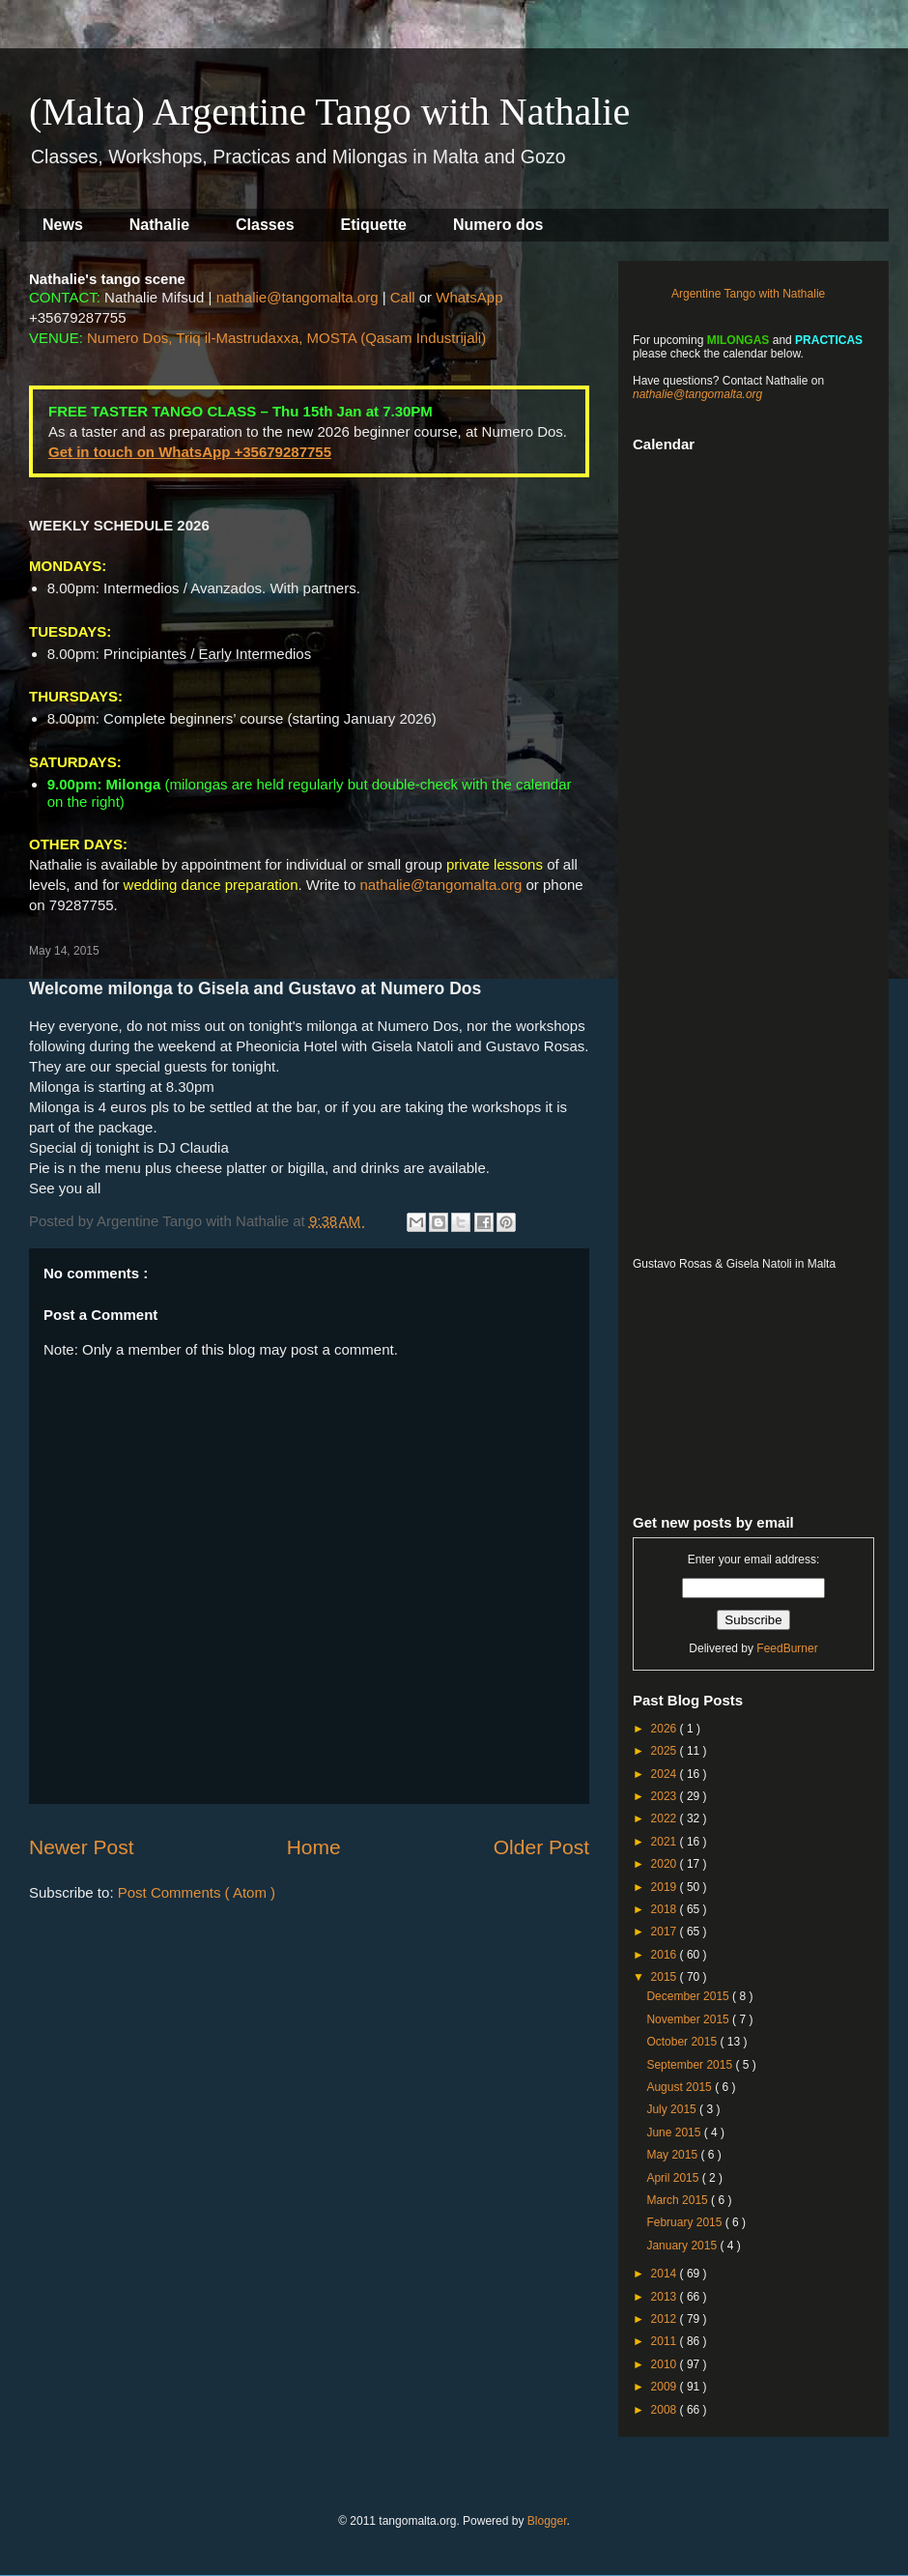 This screenshot has width=908, height=2576. I want to click on 2009, so click(665, 2386).